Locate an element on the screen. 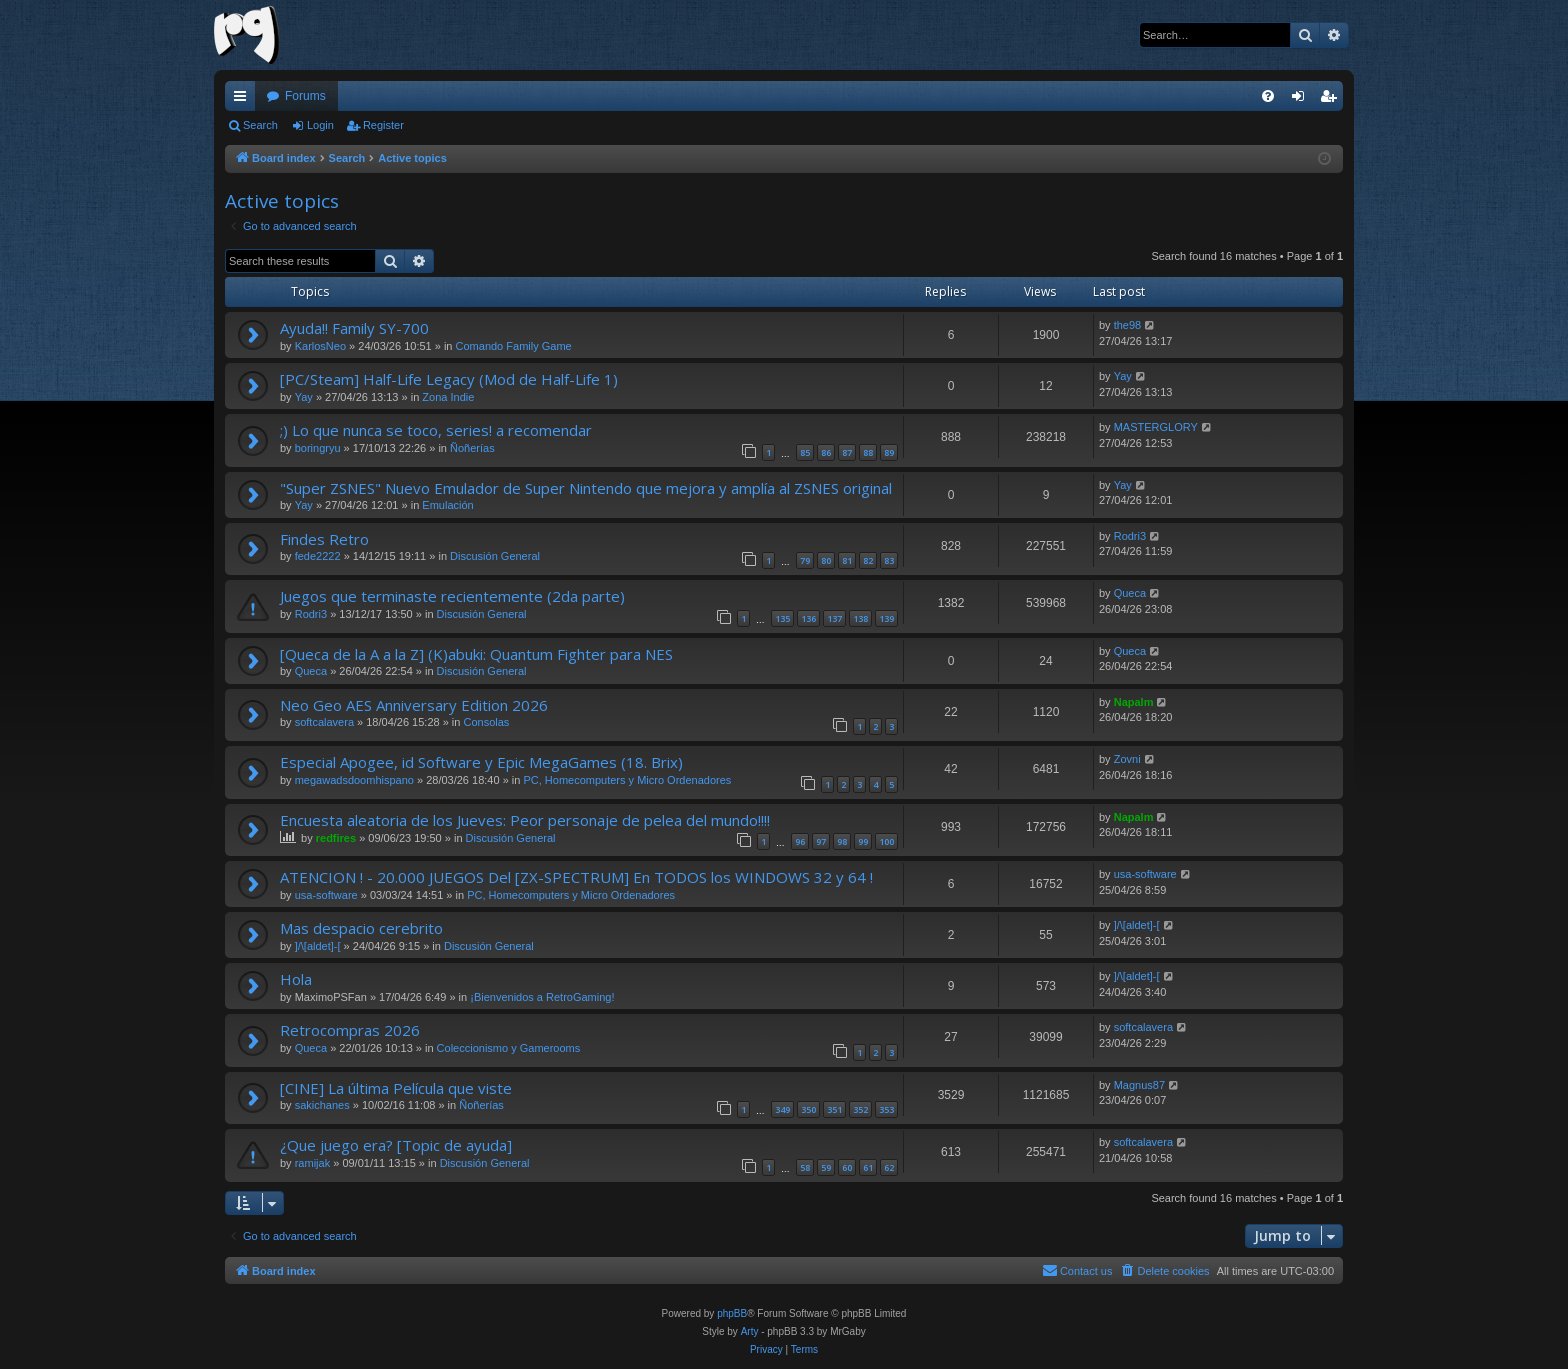 The image size is (1568, 1369). Yay is located at coordinates (304, 397).